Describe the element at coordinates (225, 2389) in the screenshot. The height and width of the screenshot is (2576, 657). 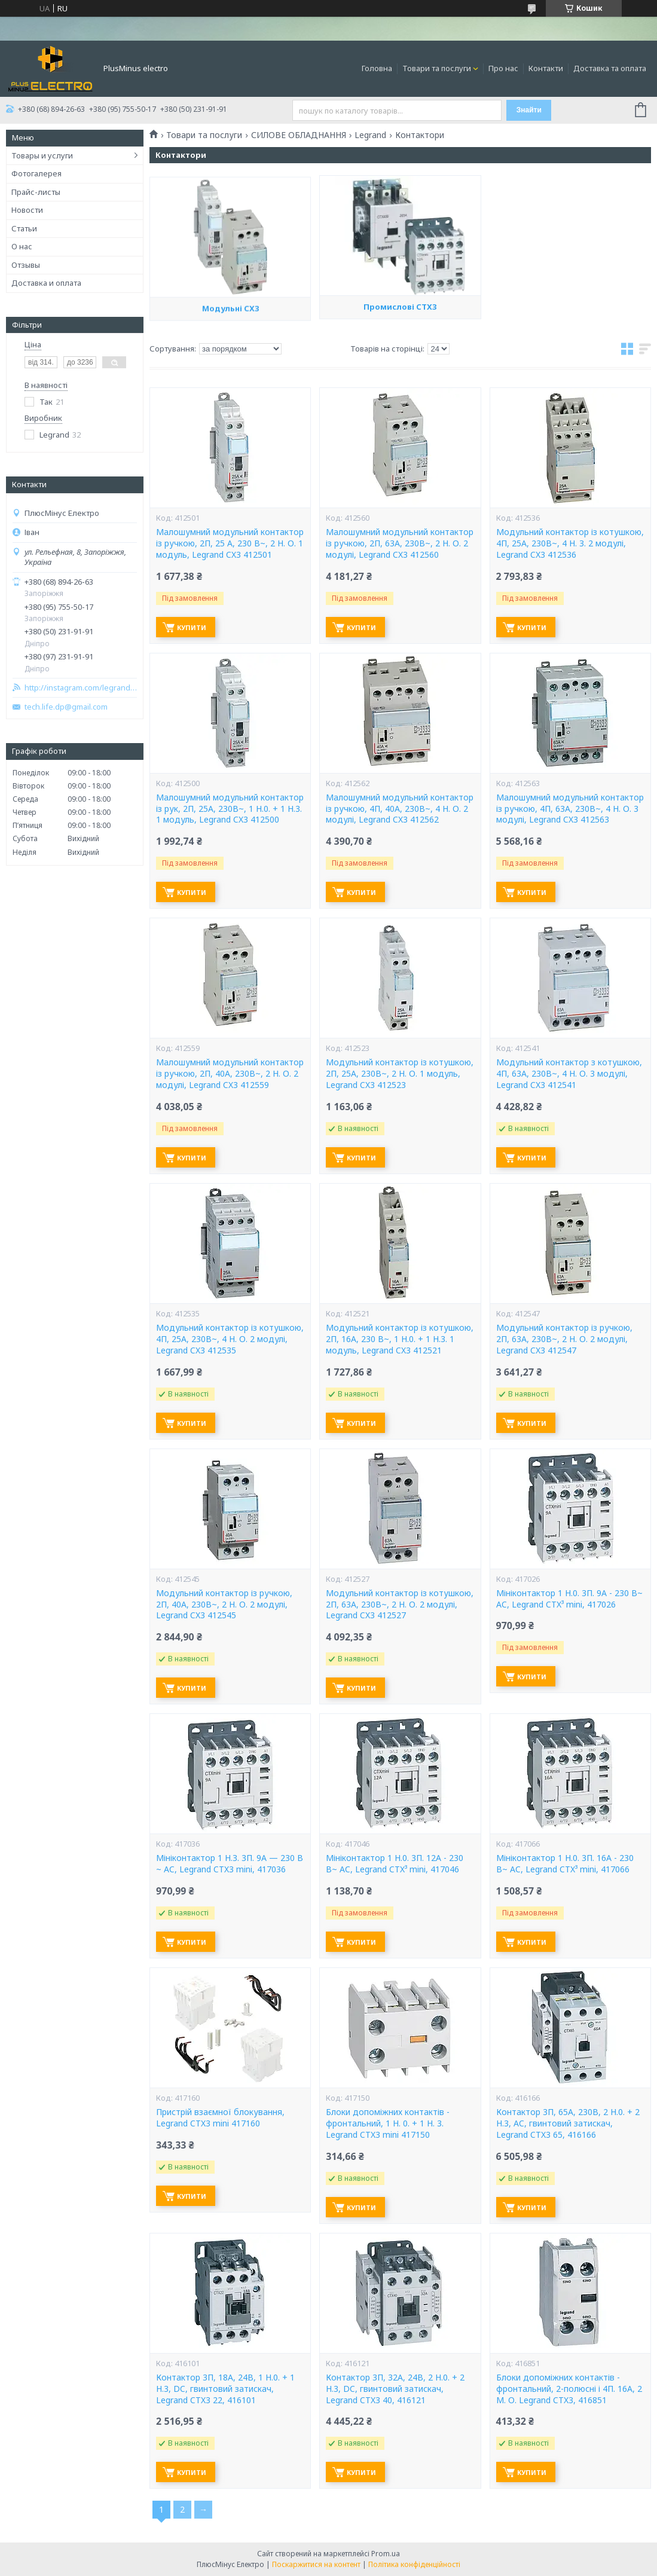
I see `Контактор 3П, 18A, 24В, 1 H.0. + 1 H.3, DC, гвинтовий затискач, Legrand CTX3 22, 416101` at that location.